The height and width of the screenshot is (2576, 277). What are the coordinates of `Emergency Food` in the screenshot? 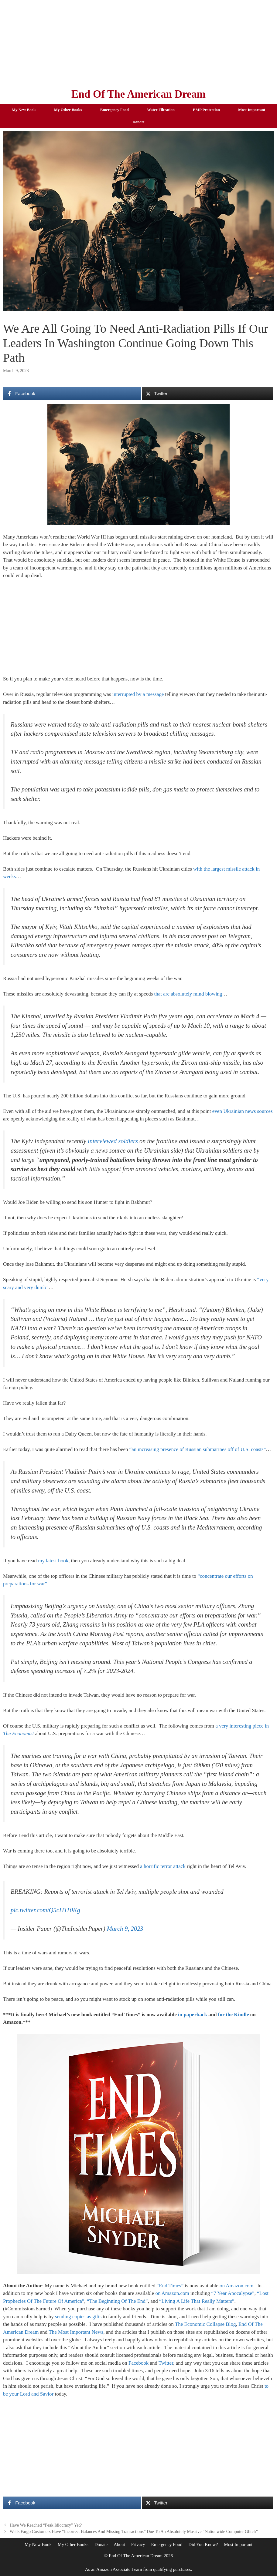 It's located at (114, 109).